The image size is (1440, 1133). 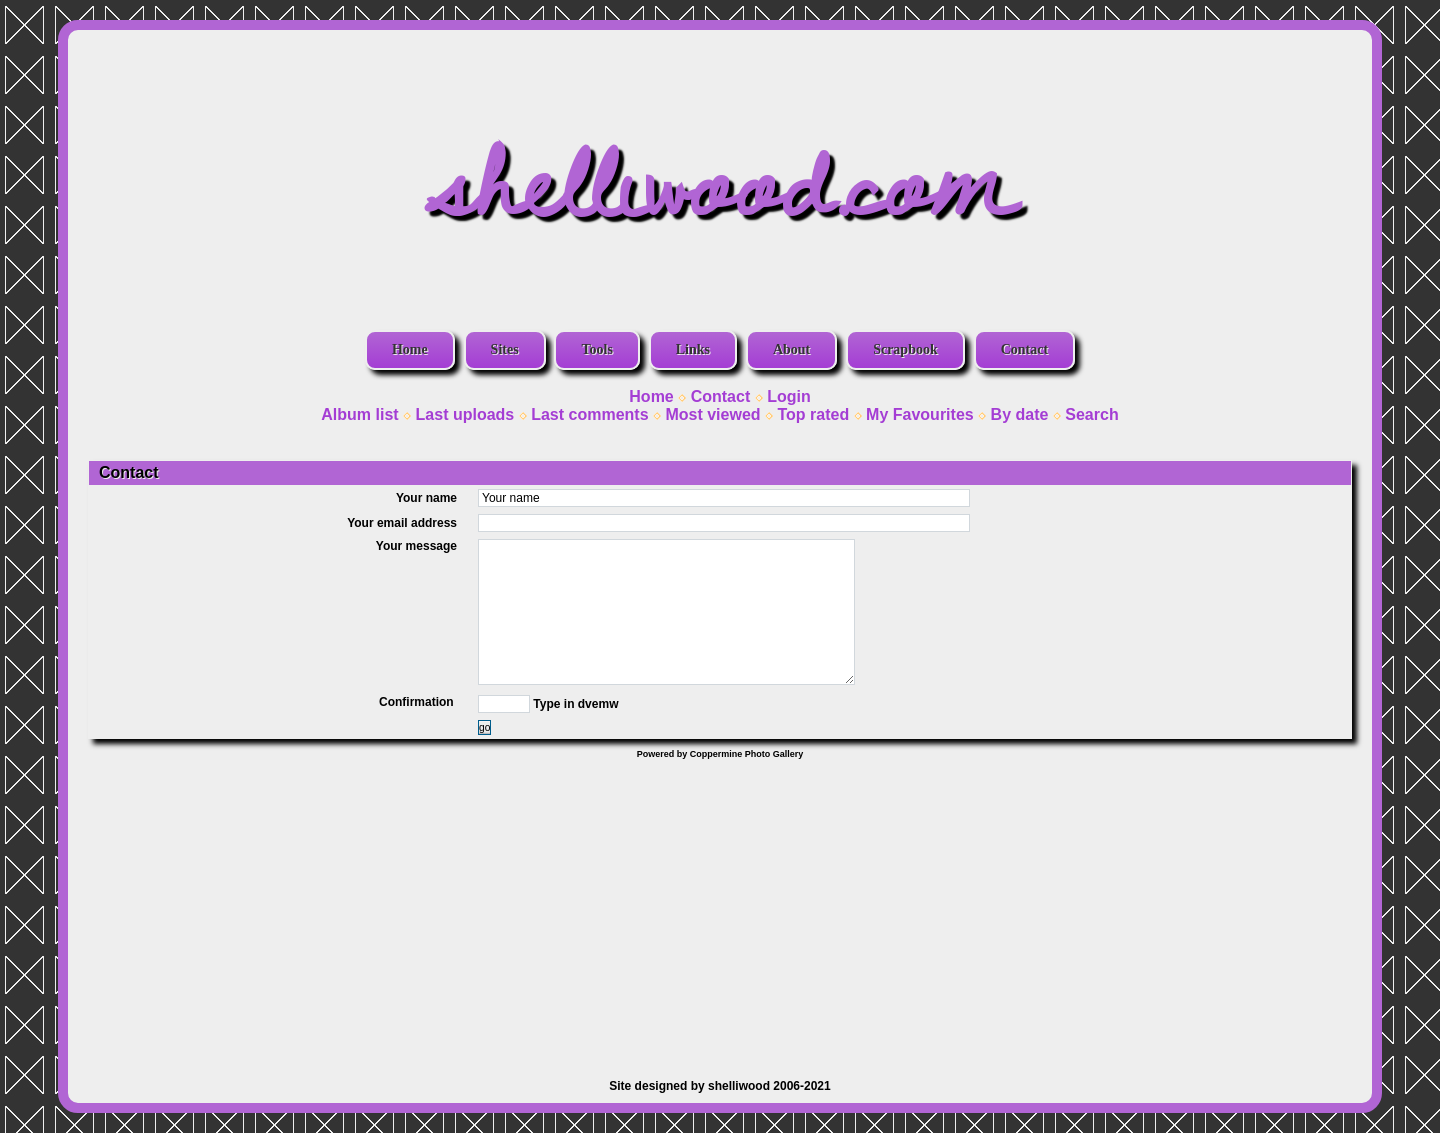 What do you see at coordinates (920, 414) in the screenshot?
I see `My Favourites` at bounding box center [920, 414].